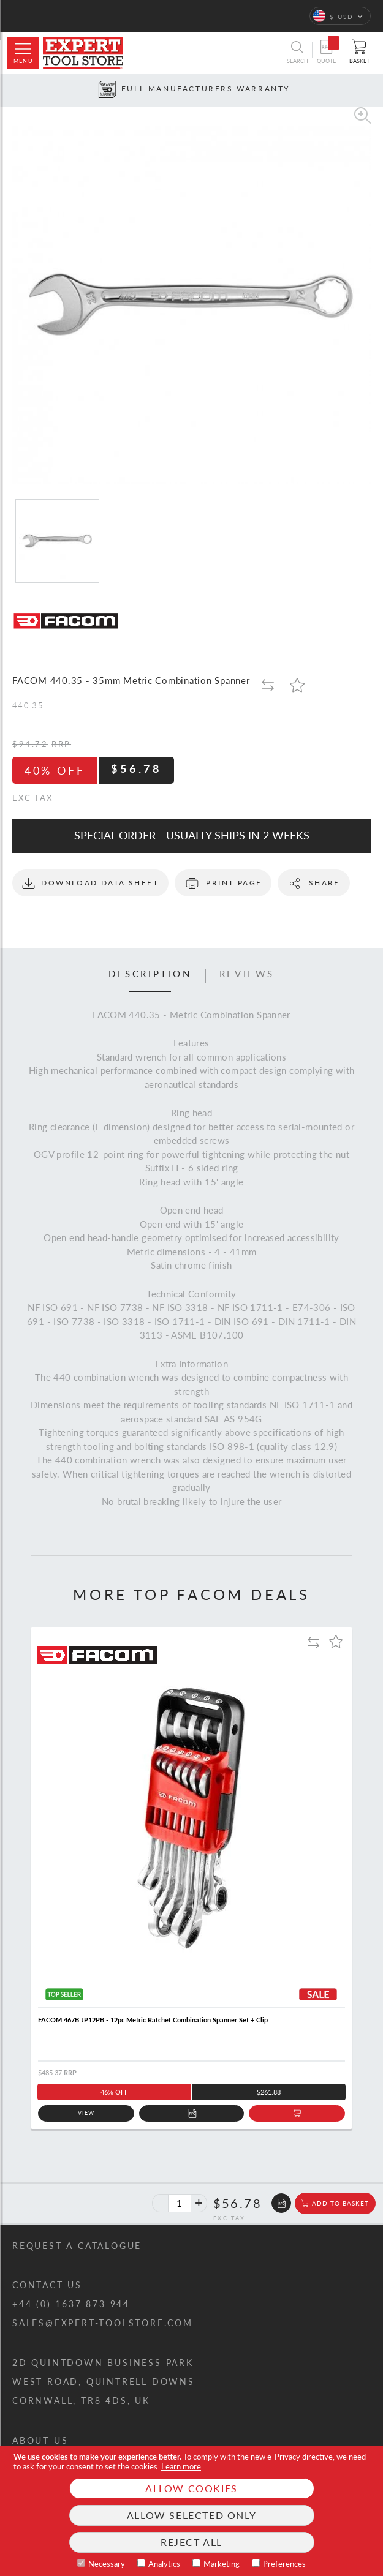  Describe the element at coordinates (150, 974) in the screenshot. I see `Description` at that location.